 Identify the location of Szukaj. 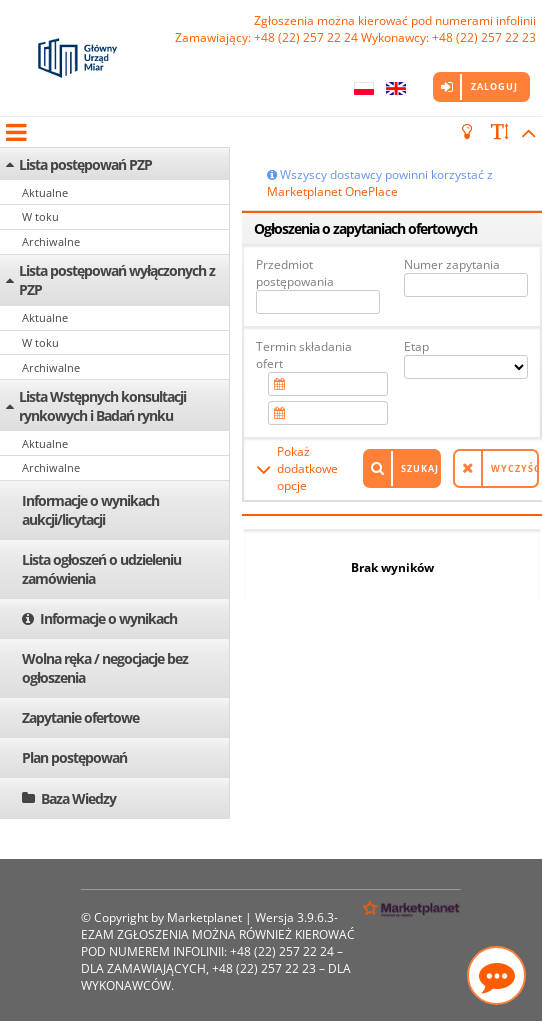
(420, 468).